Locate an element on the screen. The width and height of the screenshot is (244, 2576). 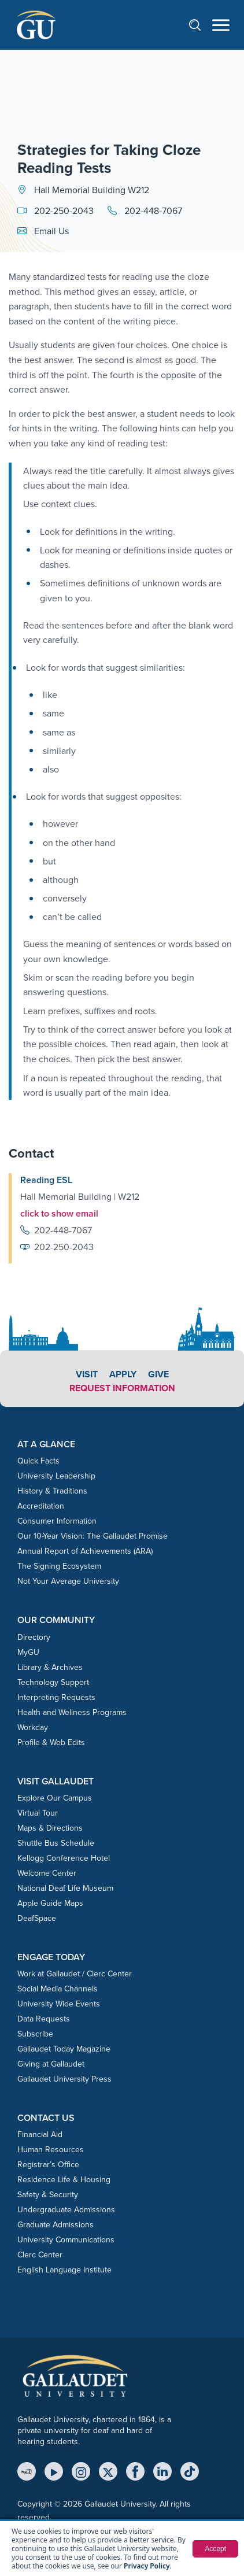
MyGU is located at coordinates (28, 1652).